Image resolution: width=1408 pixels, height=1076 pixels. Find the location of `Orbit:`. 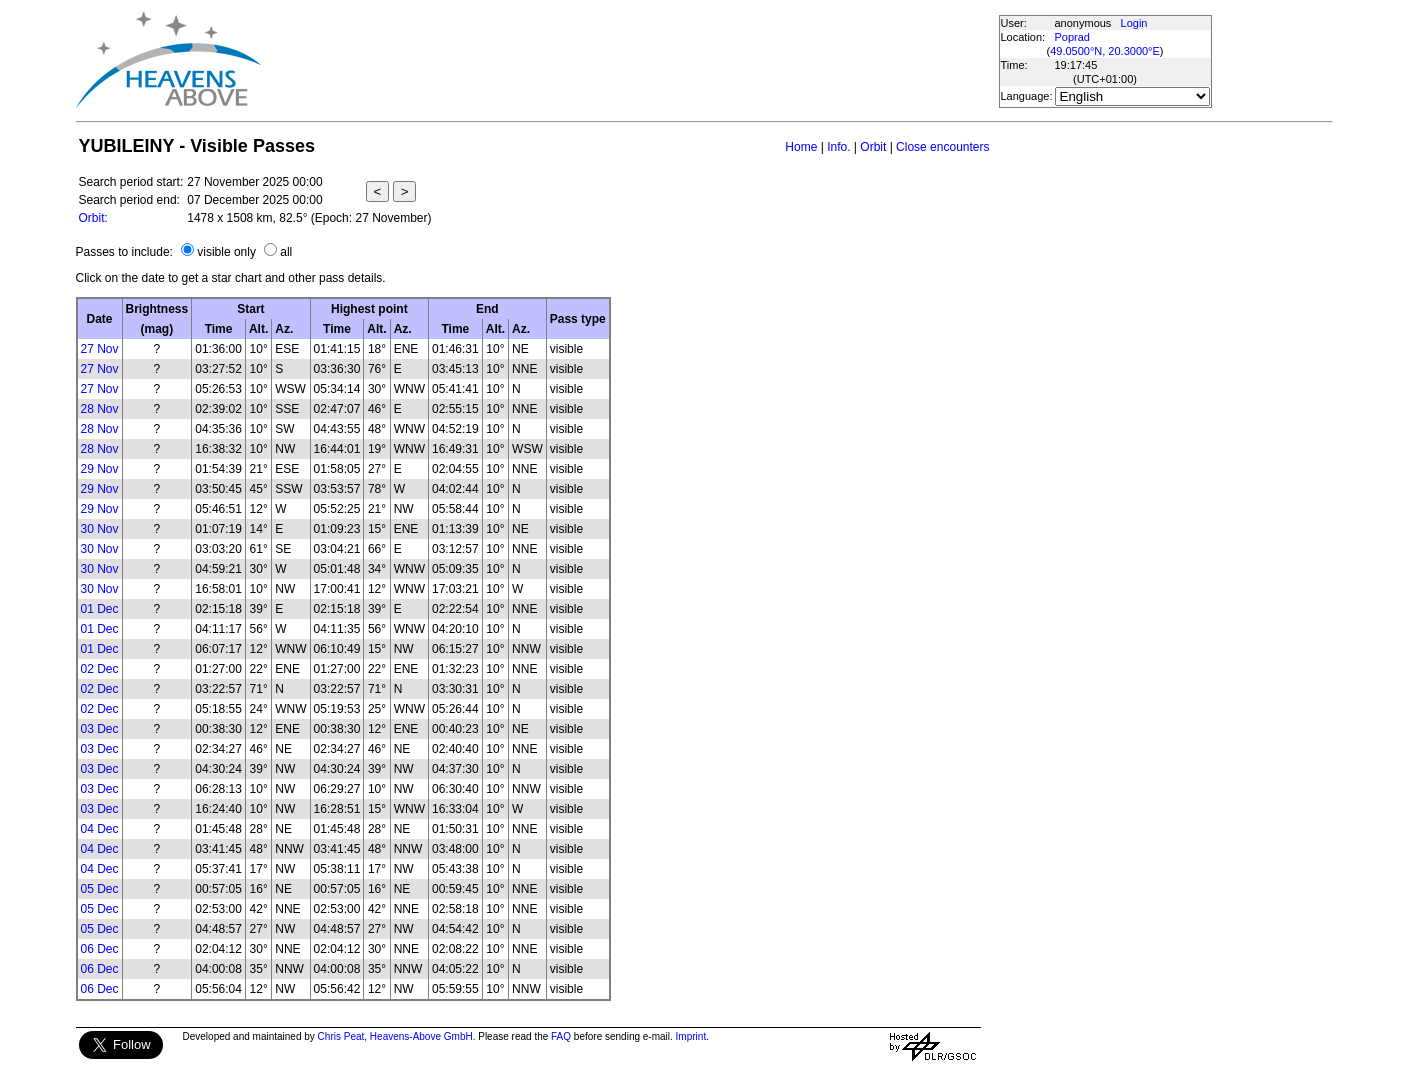

Orbit: is located at coordinates (93, 218).